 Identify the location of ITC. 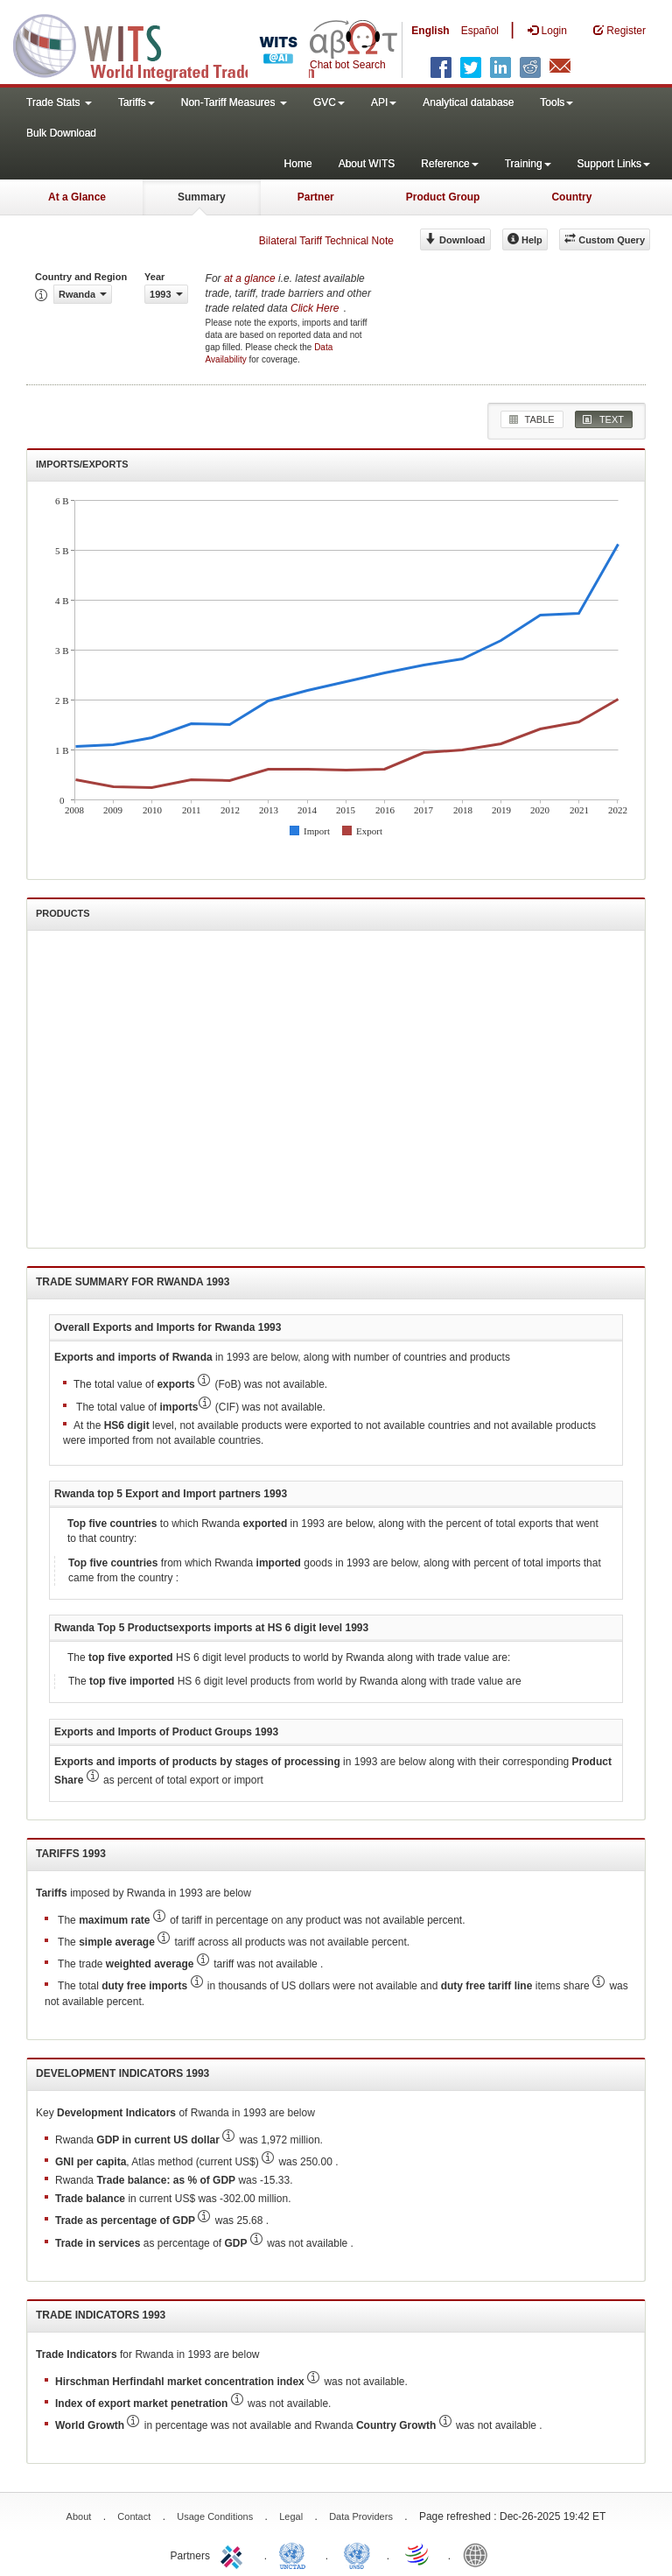
(234, 2554).